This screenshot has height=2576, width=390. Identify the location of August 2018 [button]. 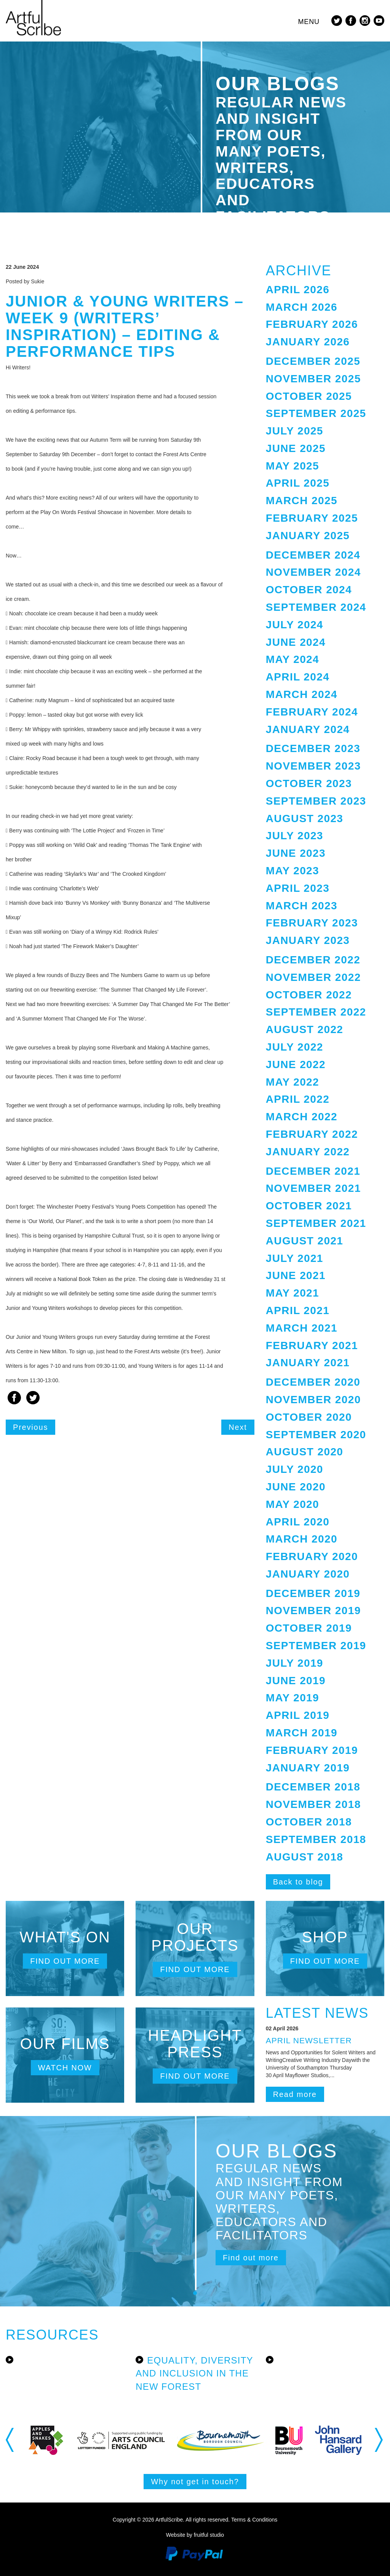
(305, 1857).